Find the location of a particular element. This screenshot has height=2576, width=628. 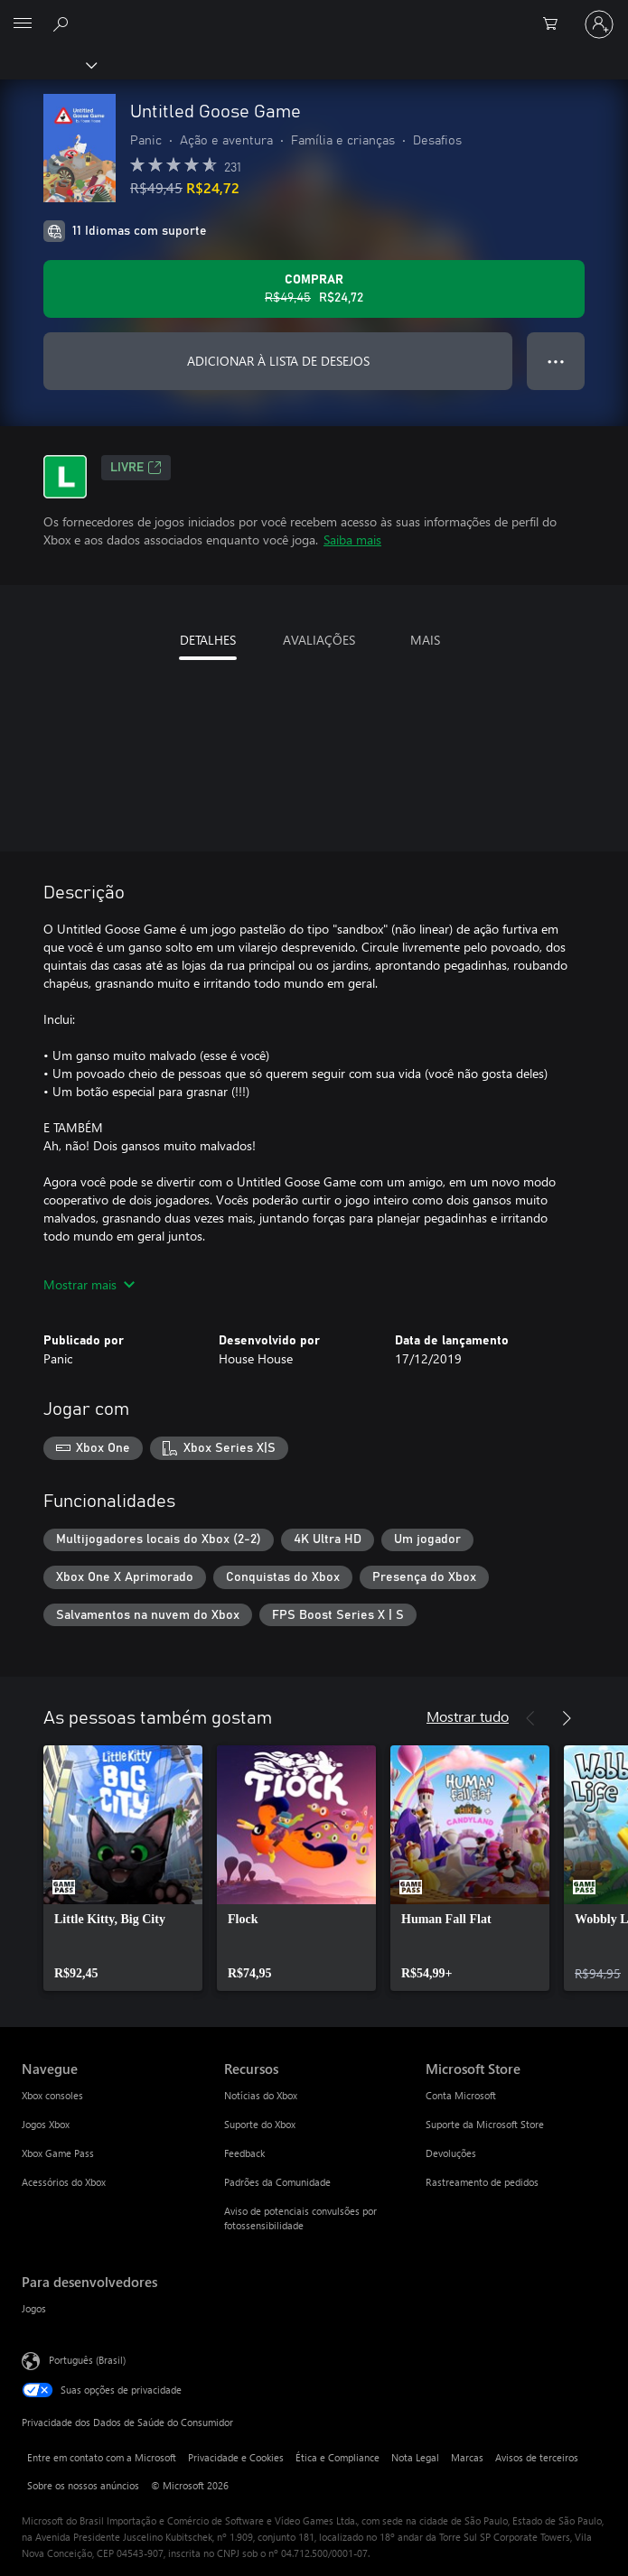

Notícias do Xbox [Notícias do Xbox Recursos] is located at coordinates (260, 2095).